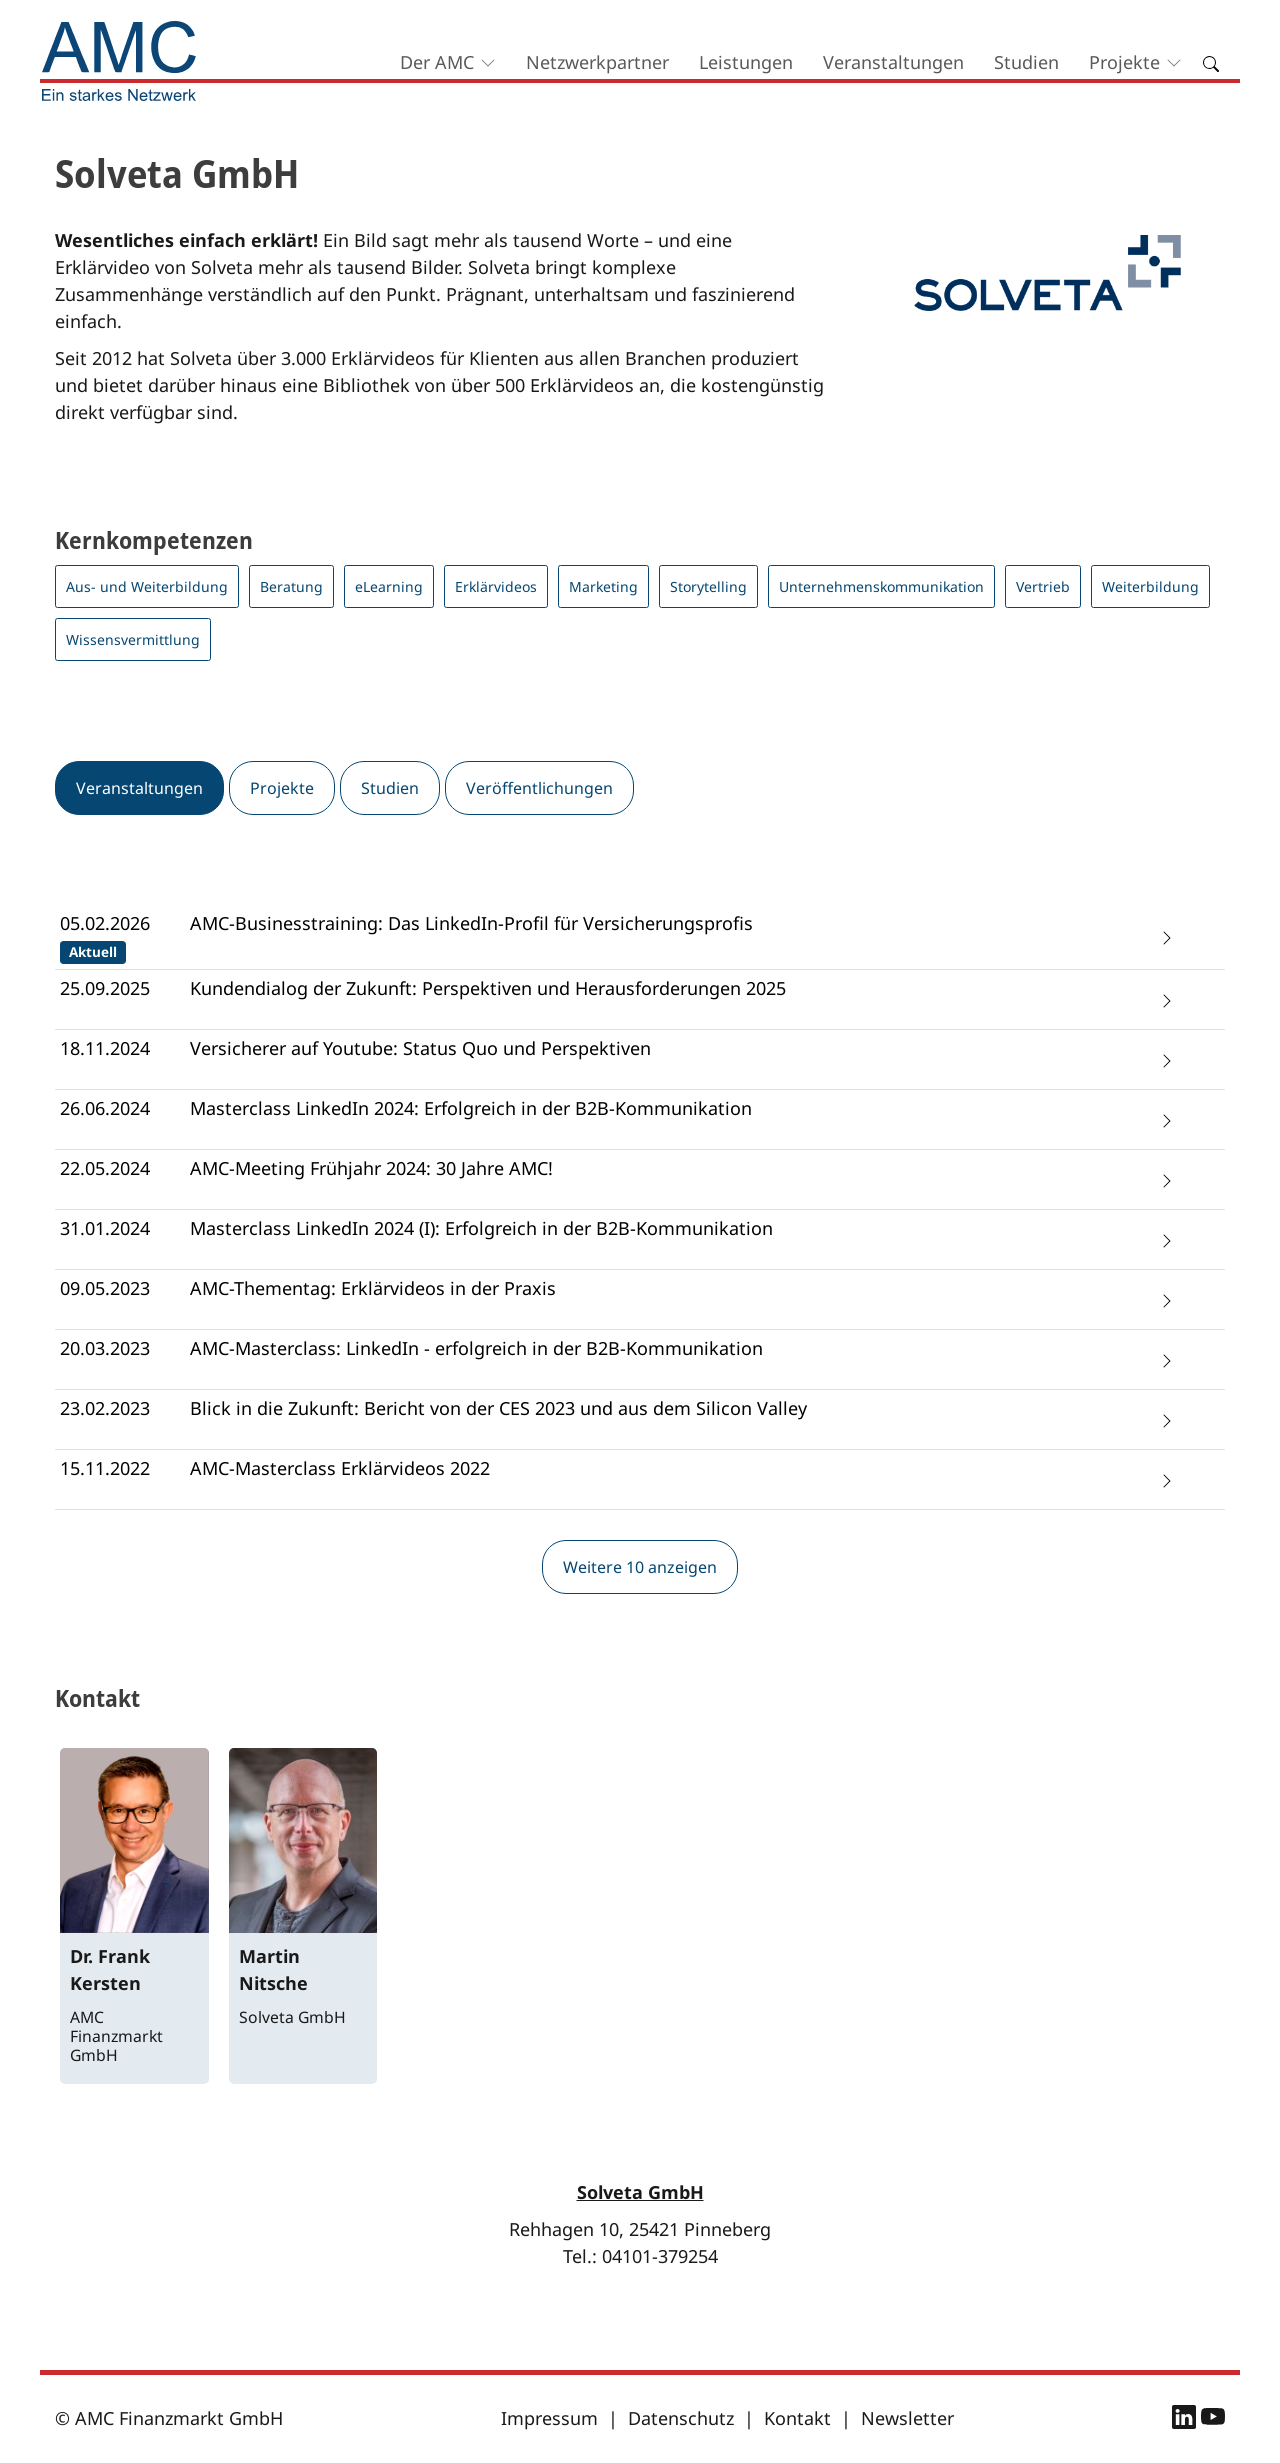  What do you see at coordinates (1150, 586) in the screenshot?
I see `Weiterbildung` at bounding box center [1150, 586].